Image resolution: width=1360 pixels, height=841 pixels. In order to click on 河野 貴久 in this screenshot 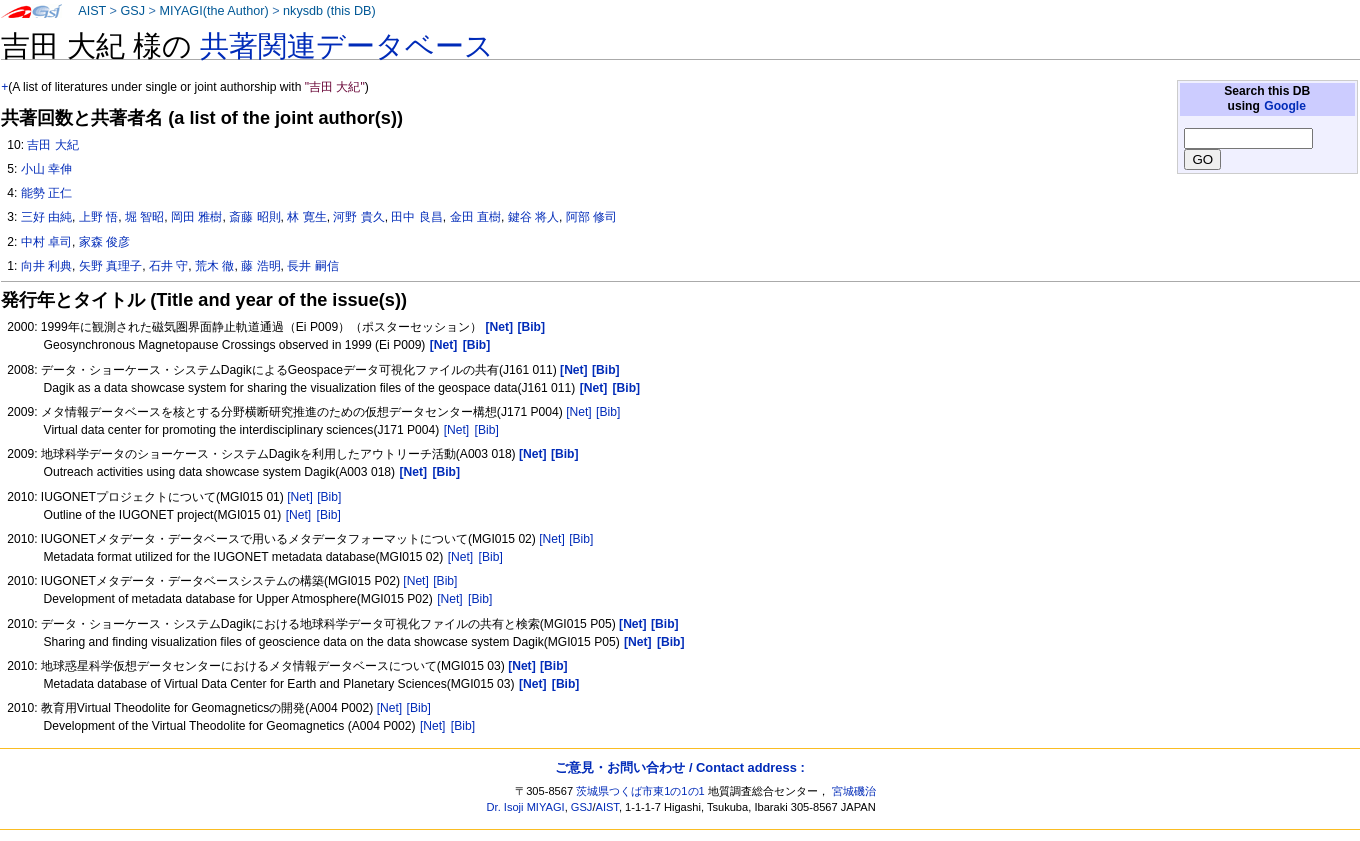, I will do `click(358, 217)`.